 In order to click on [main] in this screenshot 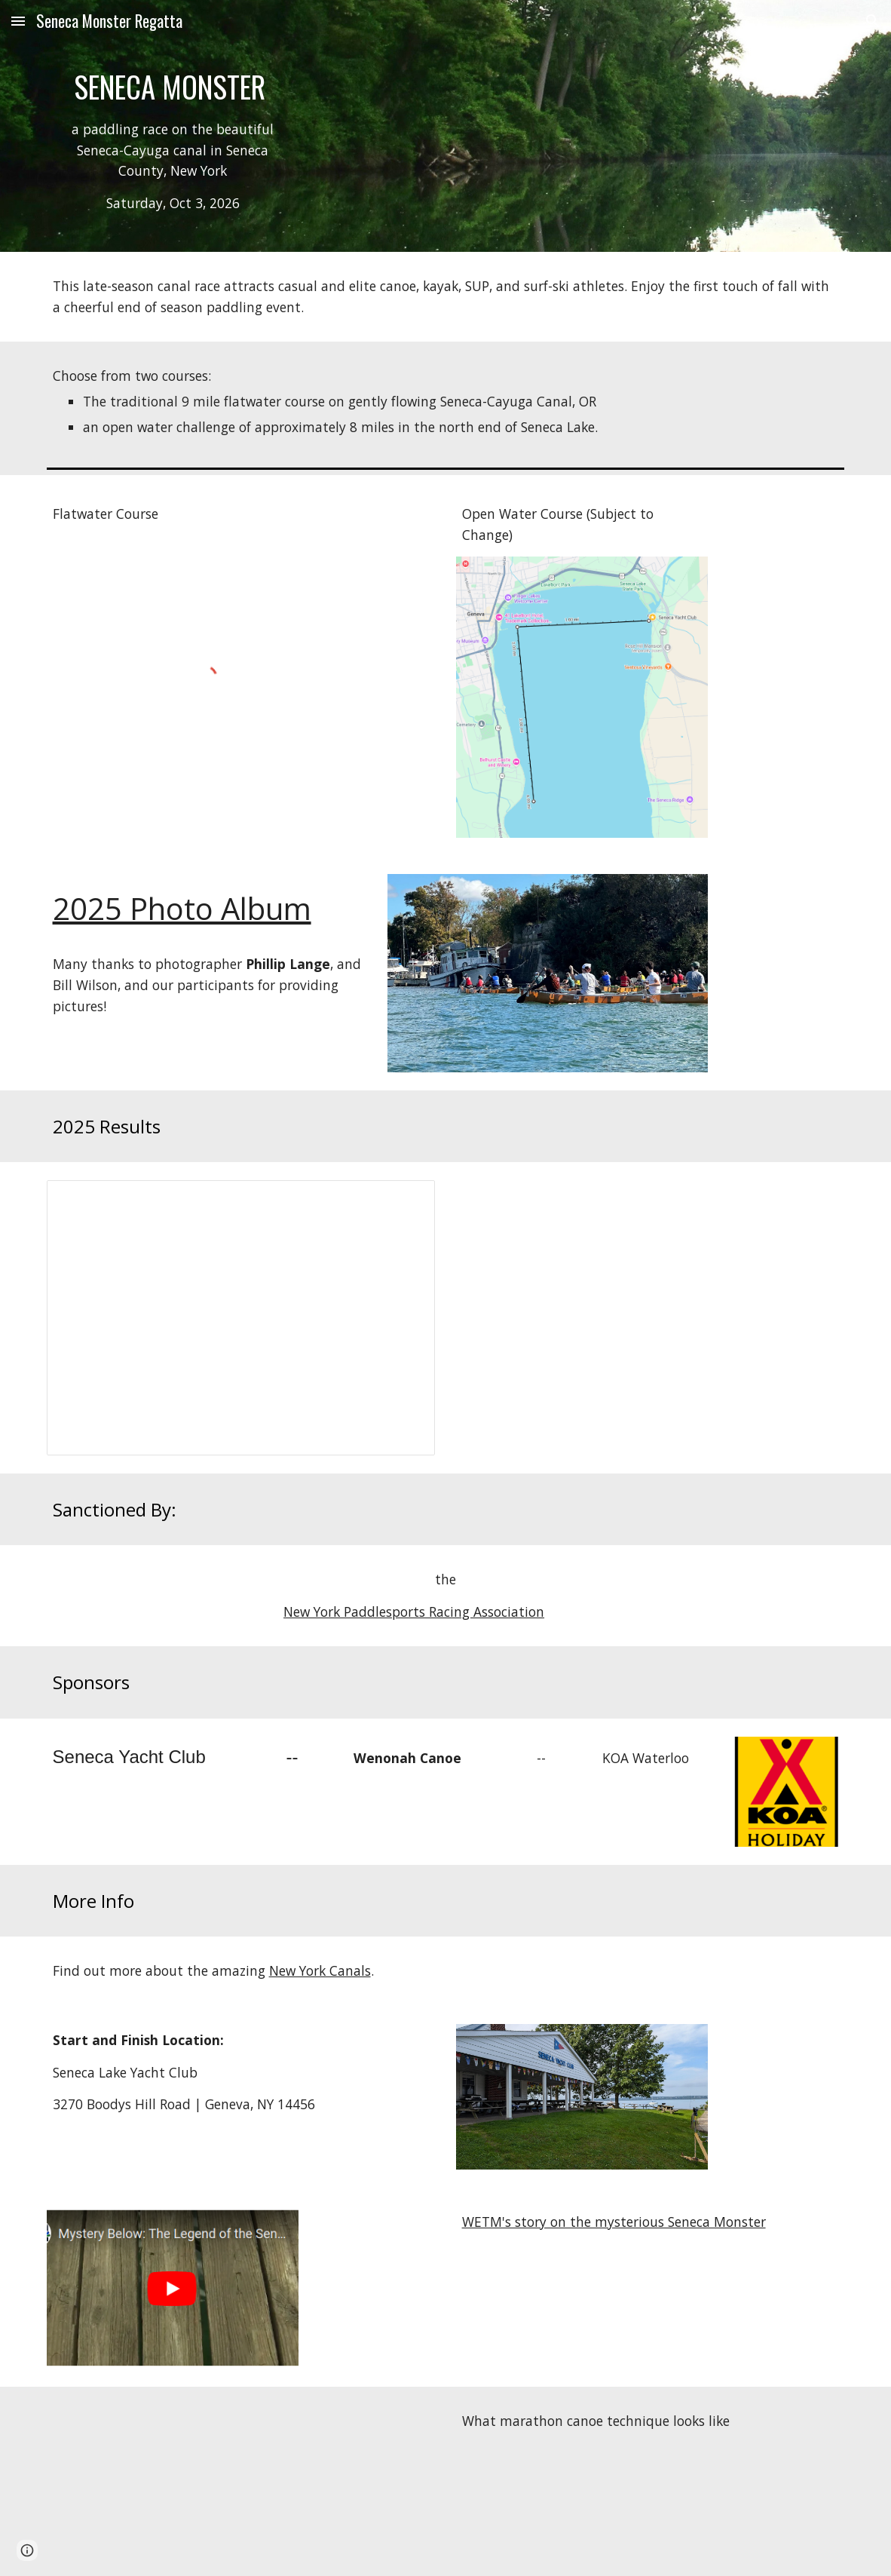, I will do `click(173, 147)`.